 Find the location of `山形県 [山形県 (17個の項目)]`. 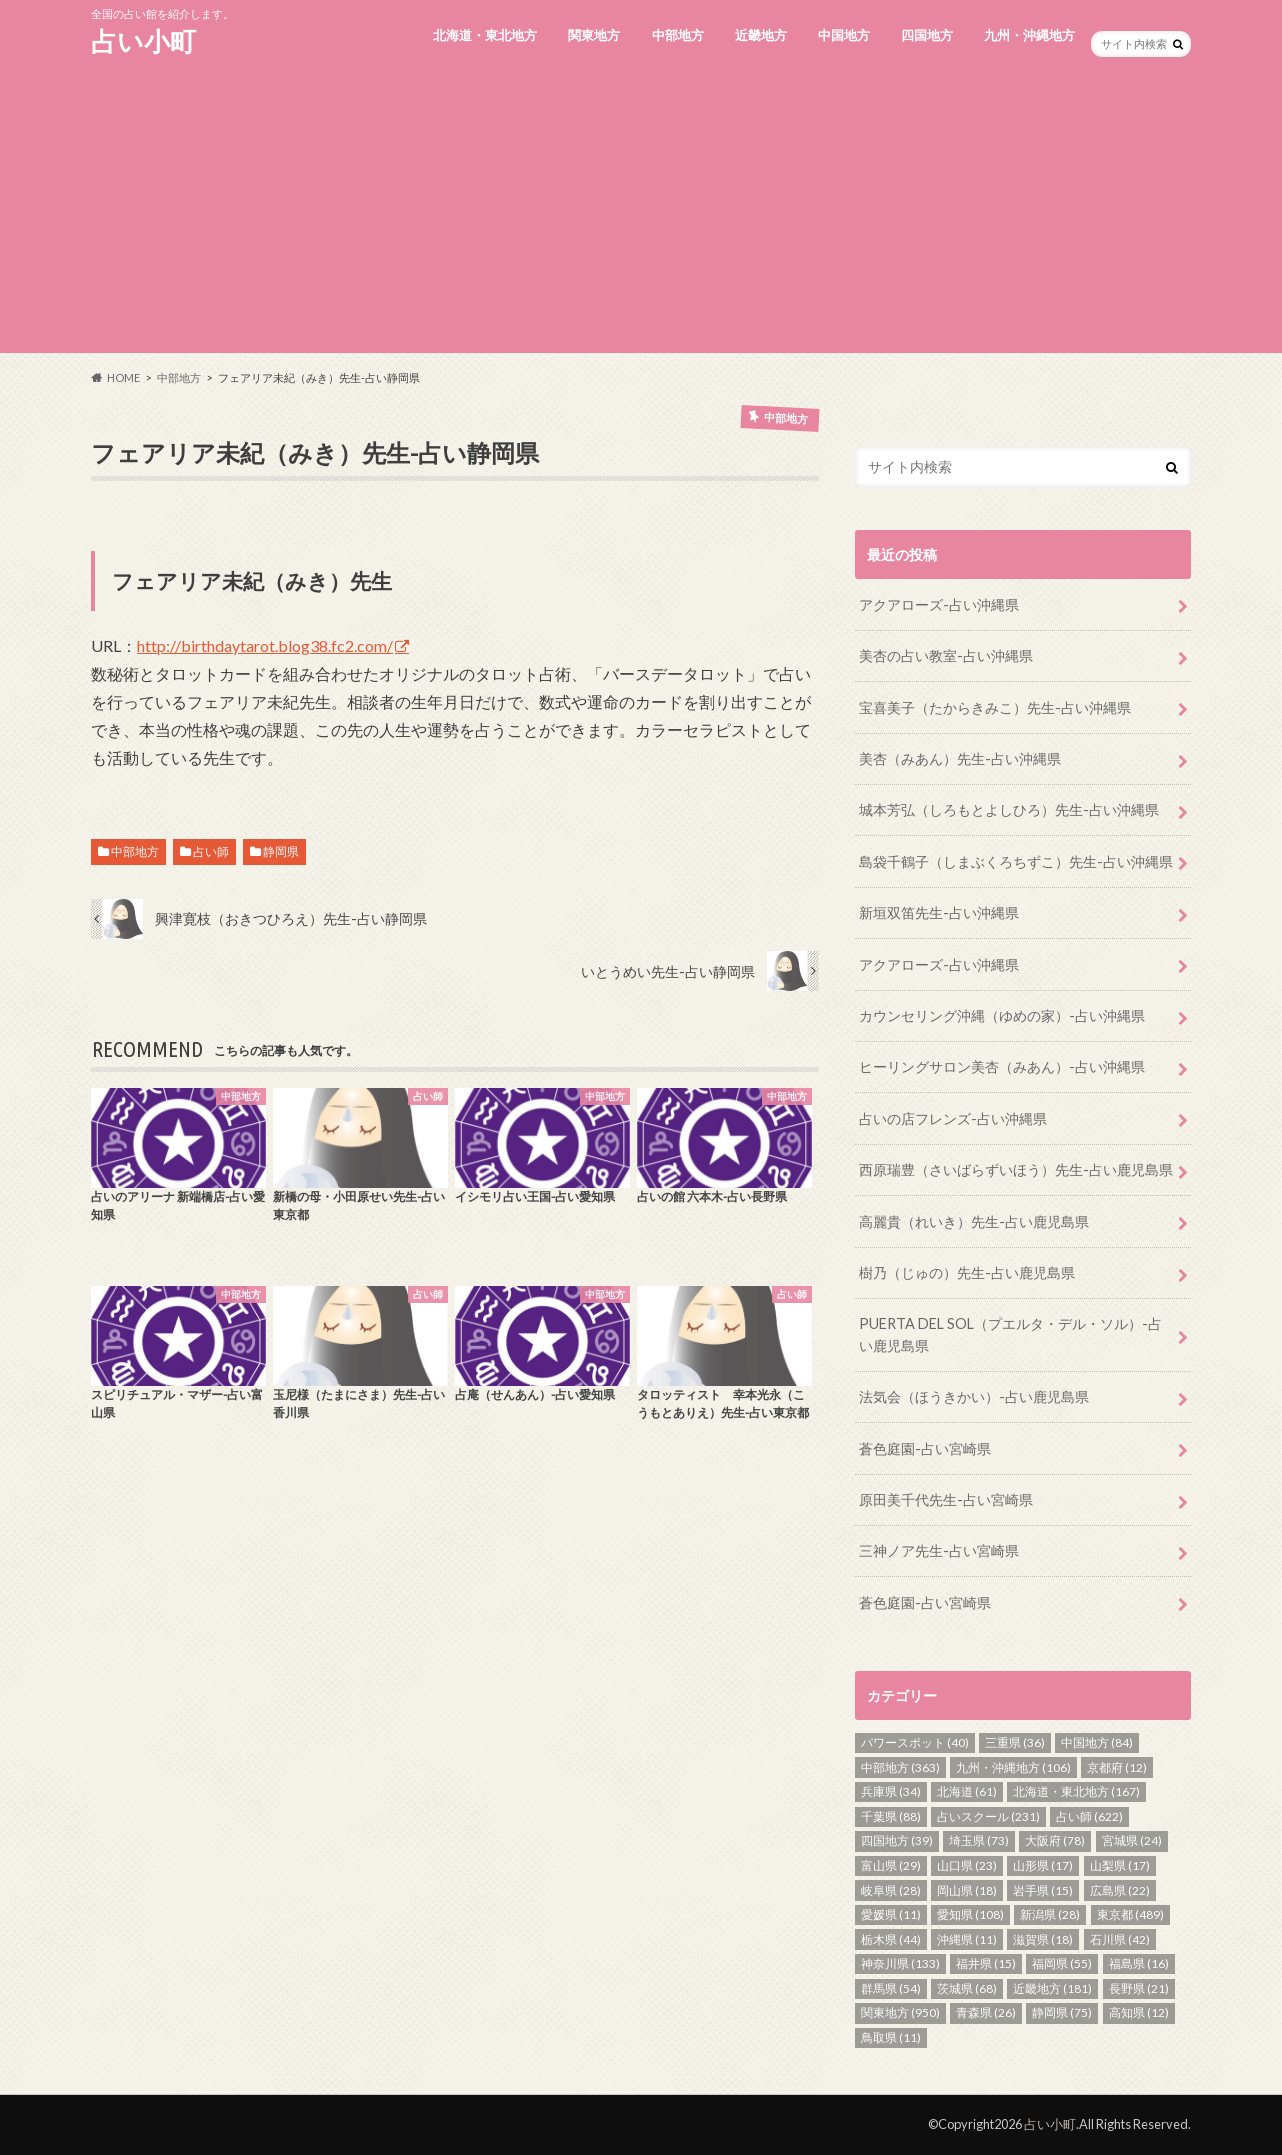

山形県 [山形県 (17個の項目)] is located at coordinates (1043, 1865).